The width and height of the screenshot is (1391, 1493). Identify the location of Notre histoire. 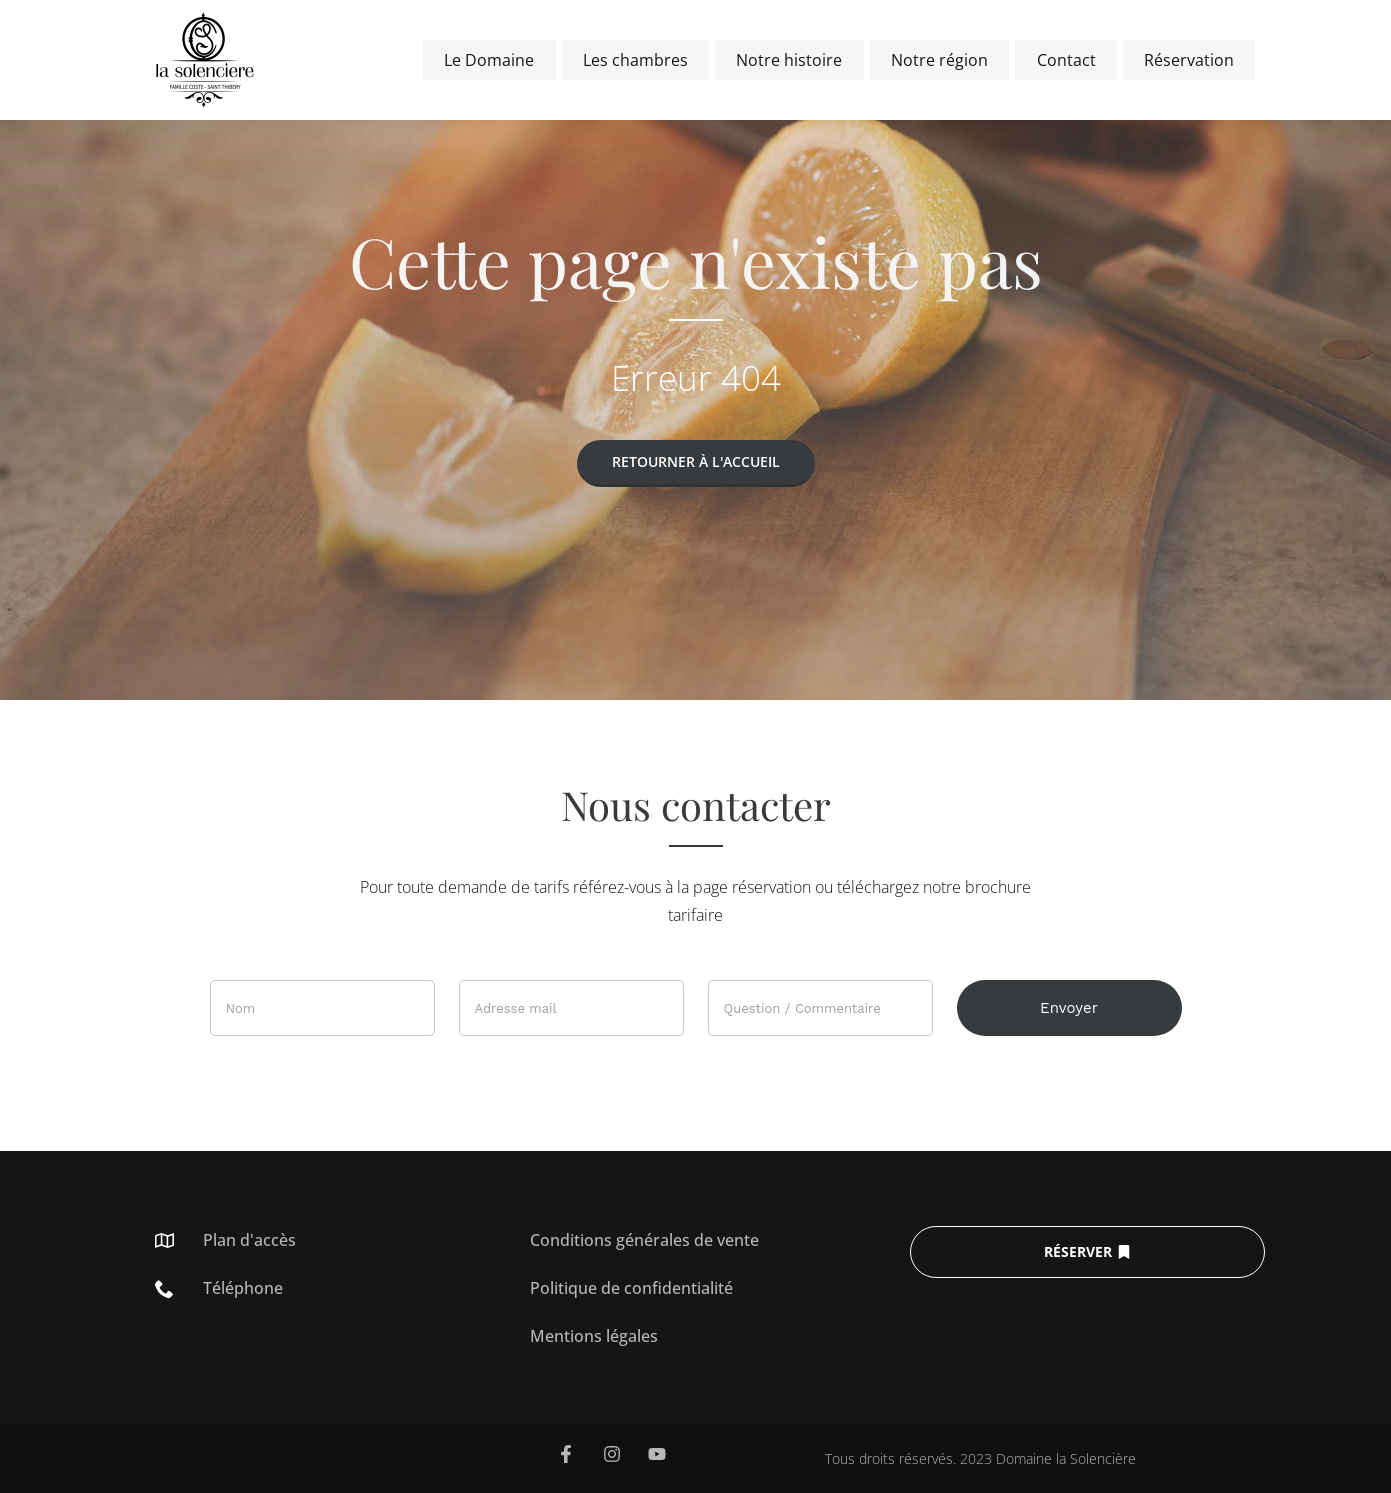
(805, 60).